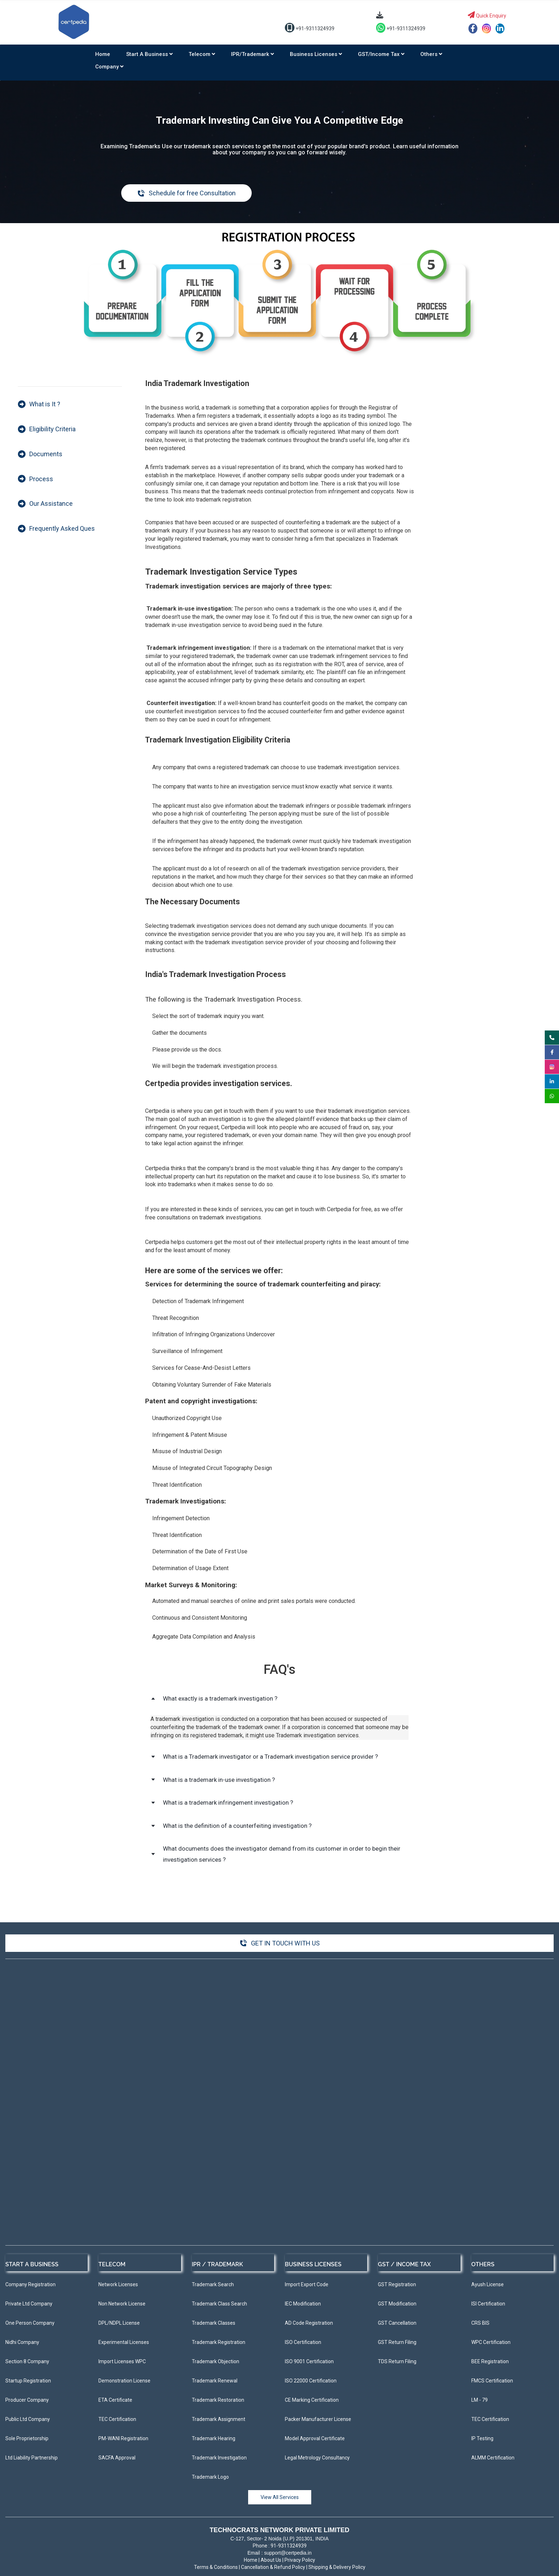  I want to click on Quick Enquiry, so click(487, 16).